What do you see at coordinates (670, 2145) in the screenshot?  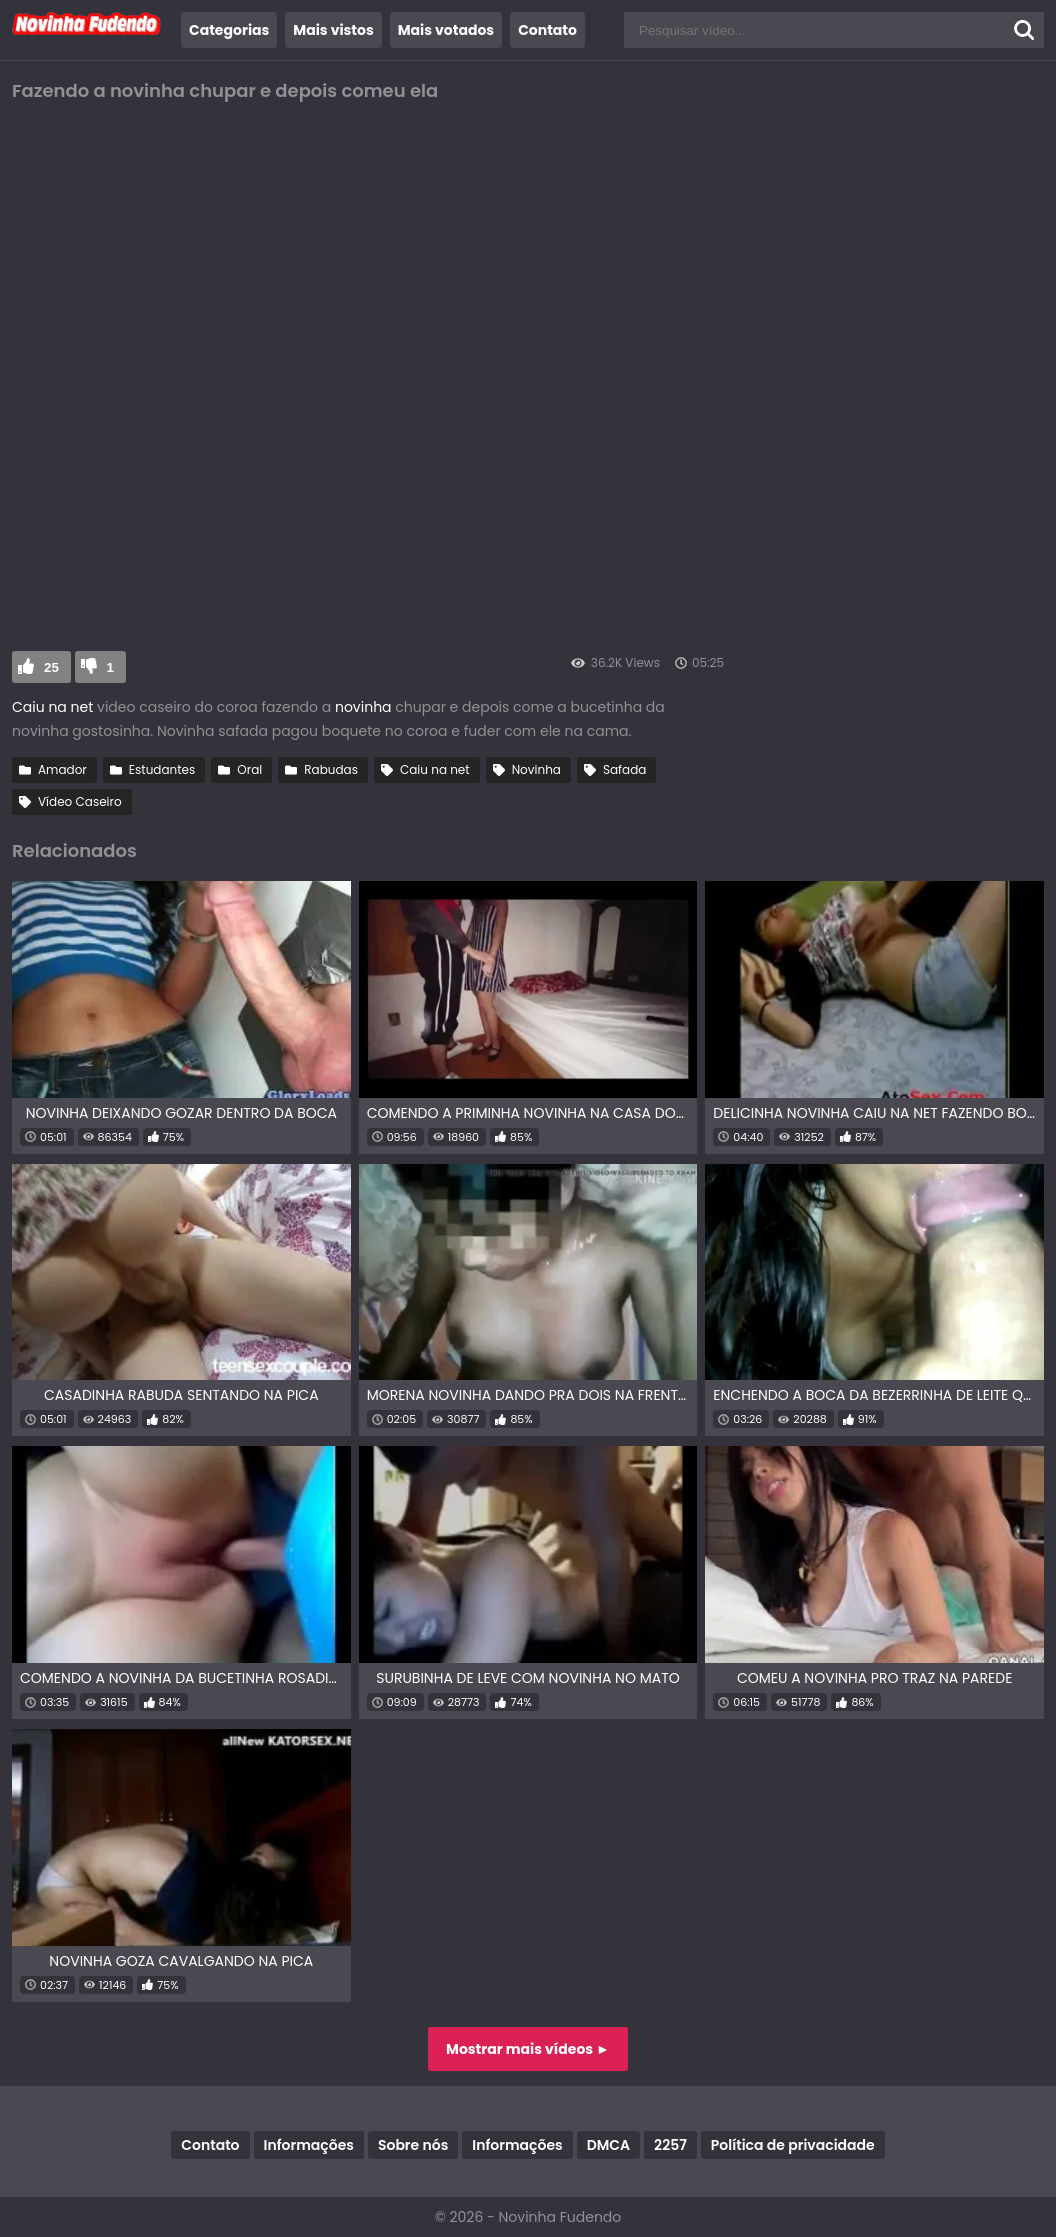 I see `2257` at bounding box center [670, 2145].